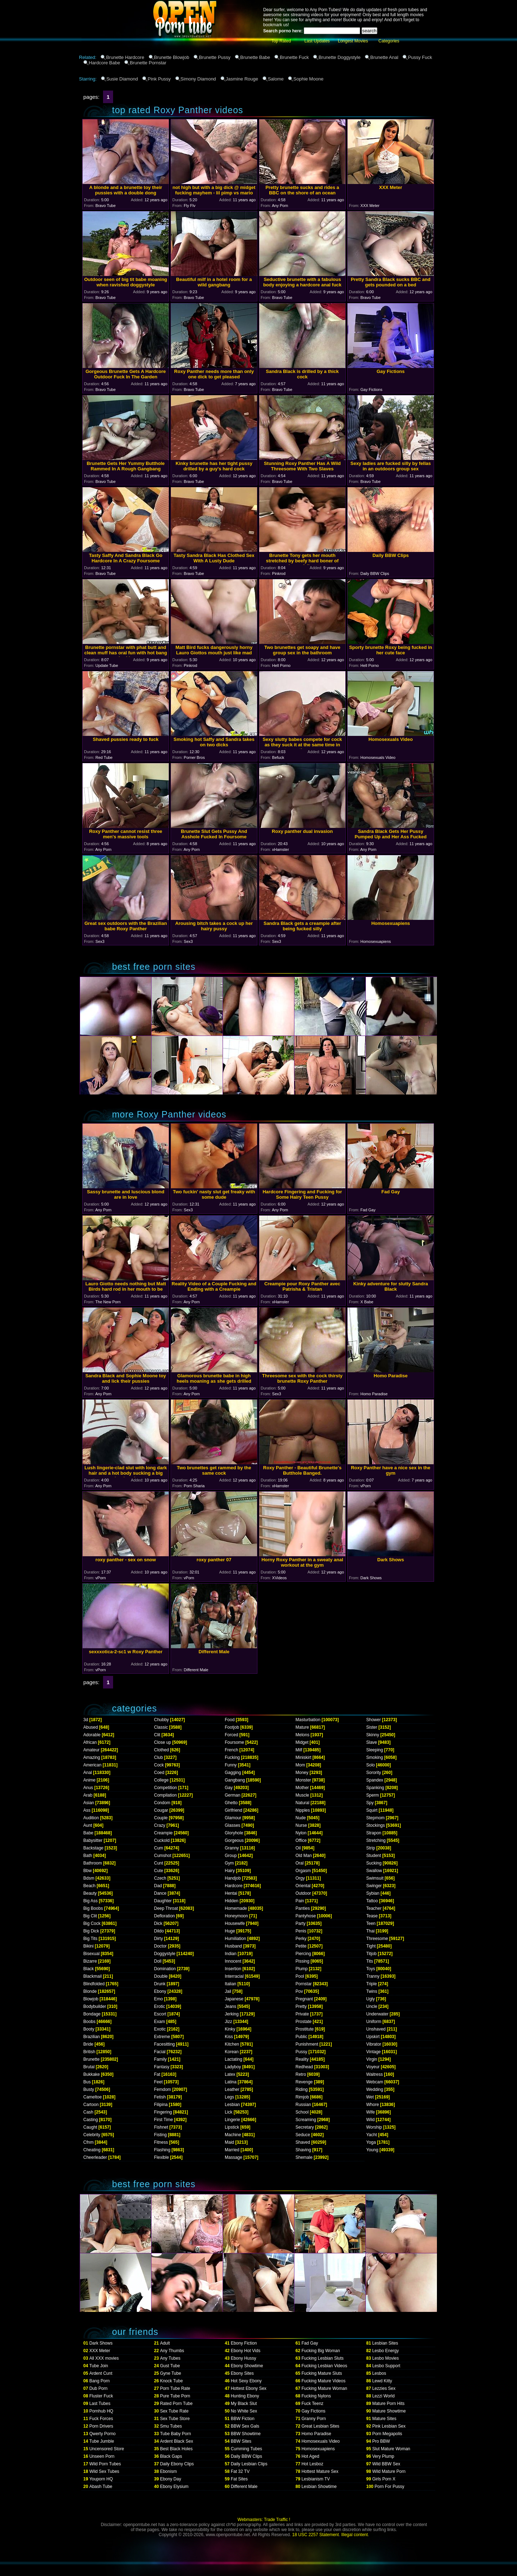 The width and height of the screenshot is (517, 2576). What do you see at coordinates (98, 2388) in the screenshot?
I see `Dub Porn` at bounding box center [98, 2388].